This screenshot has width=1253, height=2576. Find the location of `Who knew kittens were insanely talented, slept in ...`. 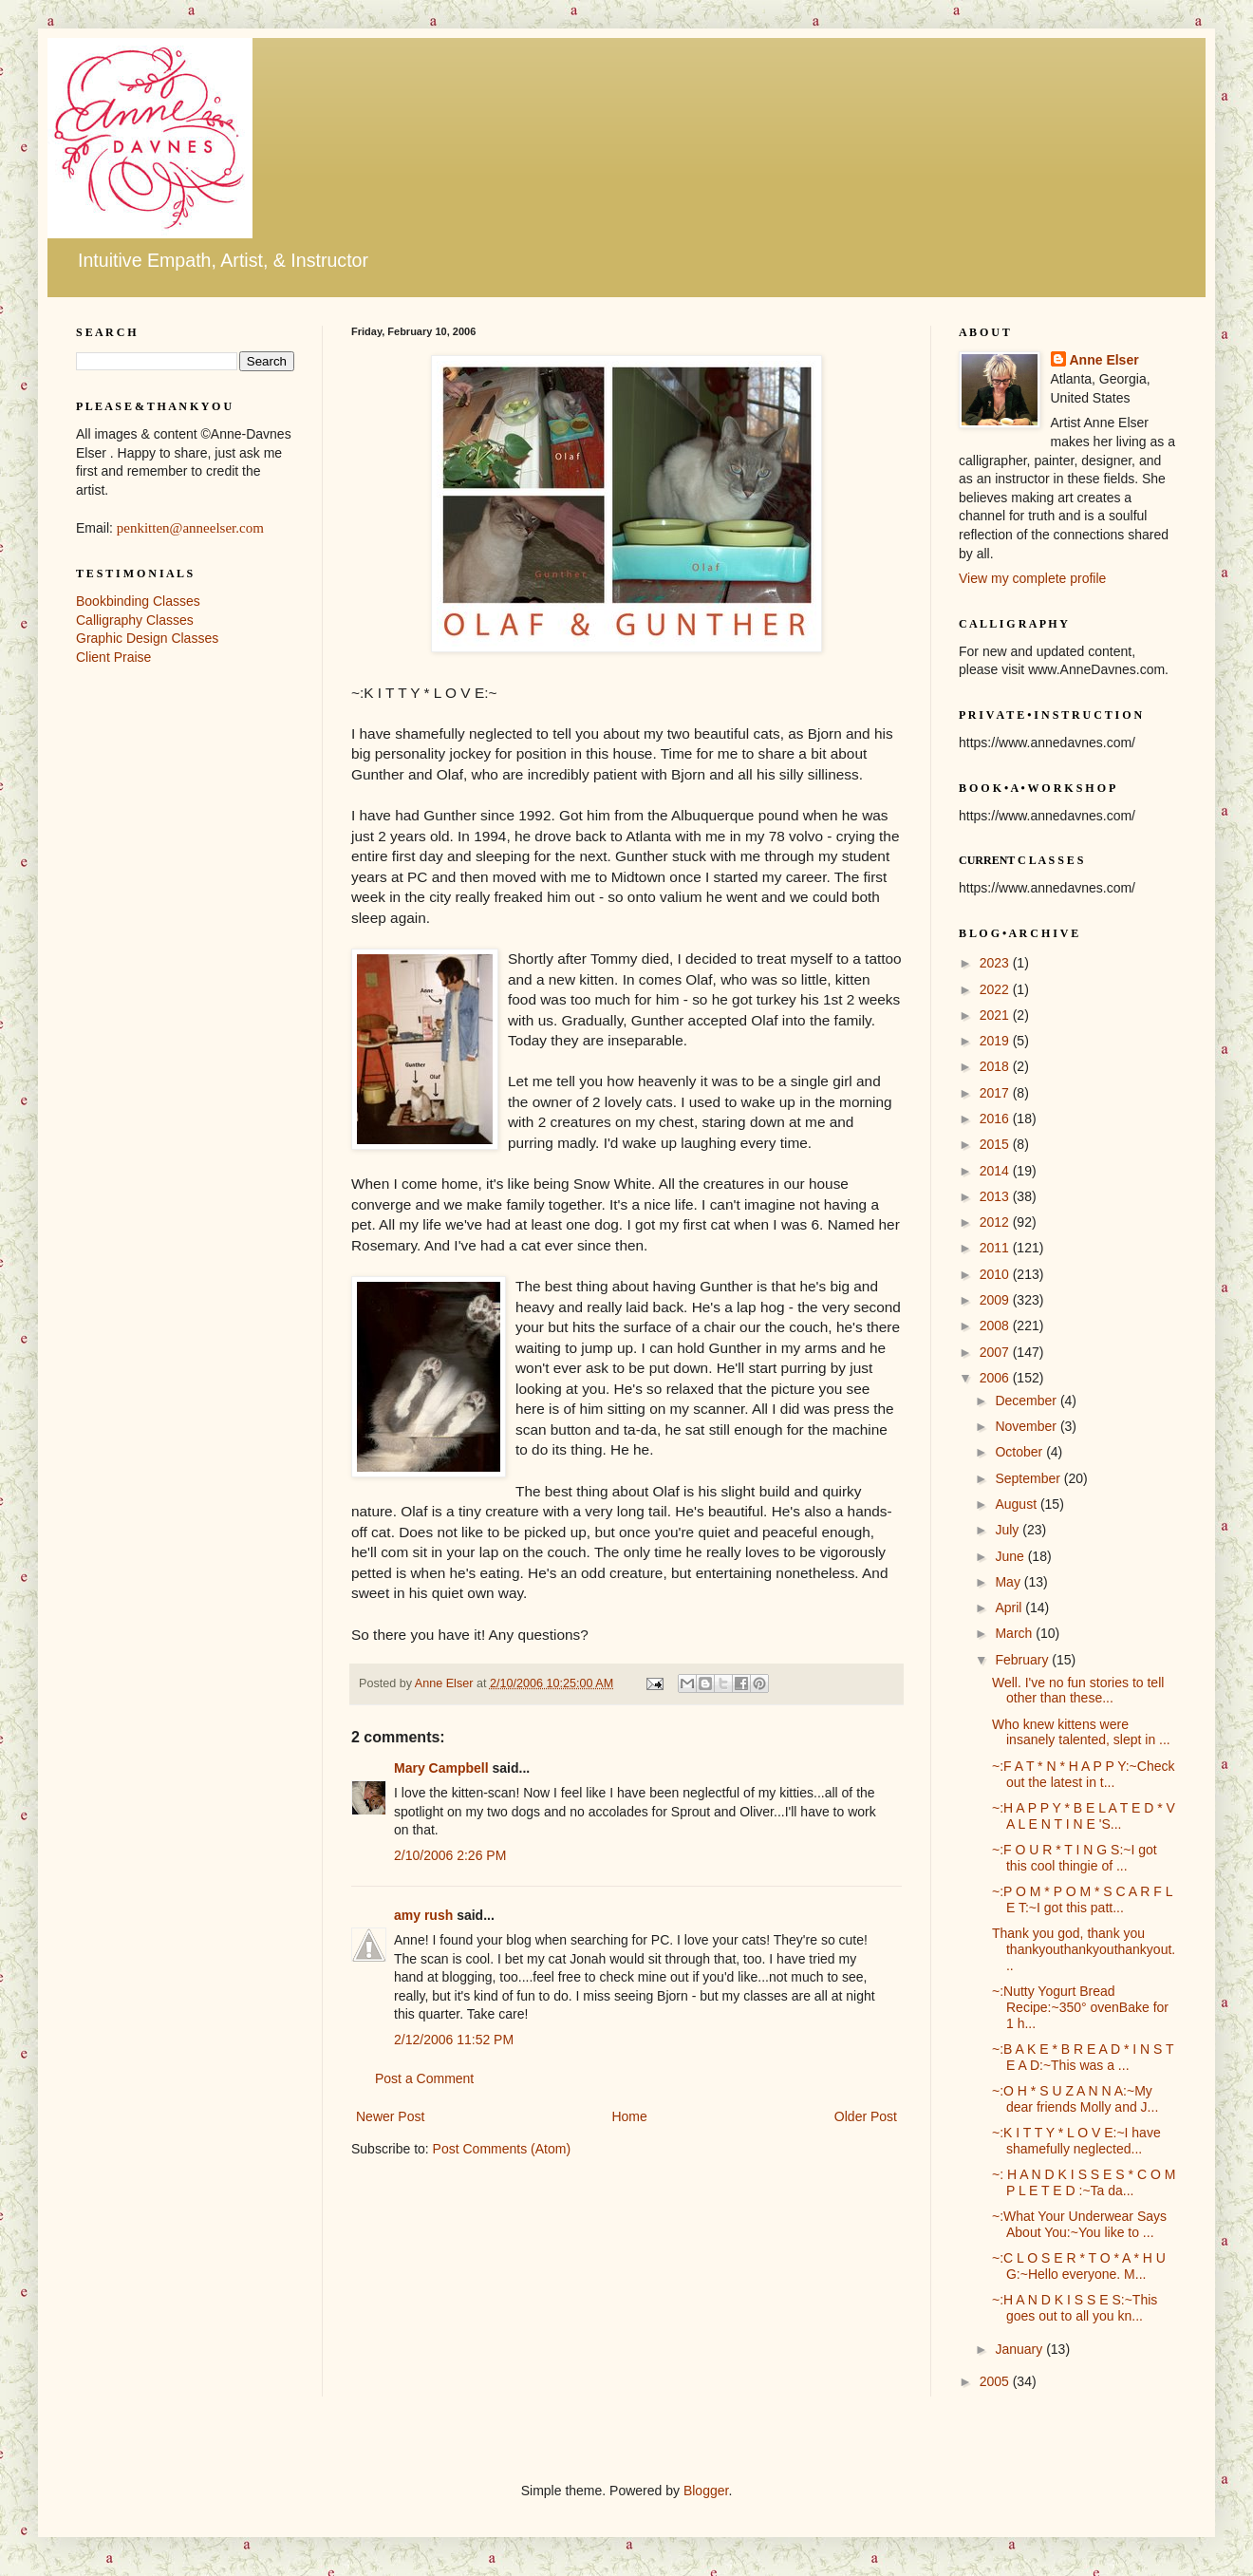

Who knew kittens were insanely talented, slept in ... is located at coordinates (1081, 1732).